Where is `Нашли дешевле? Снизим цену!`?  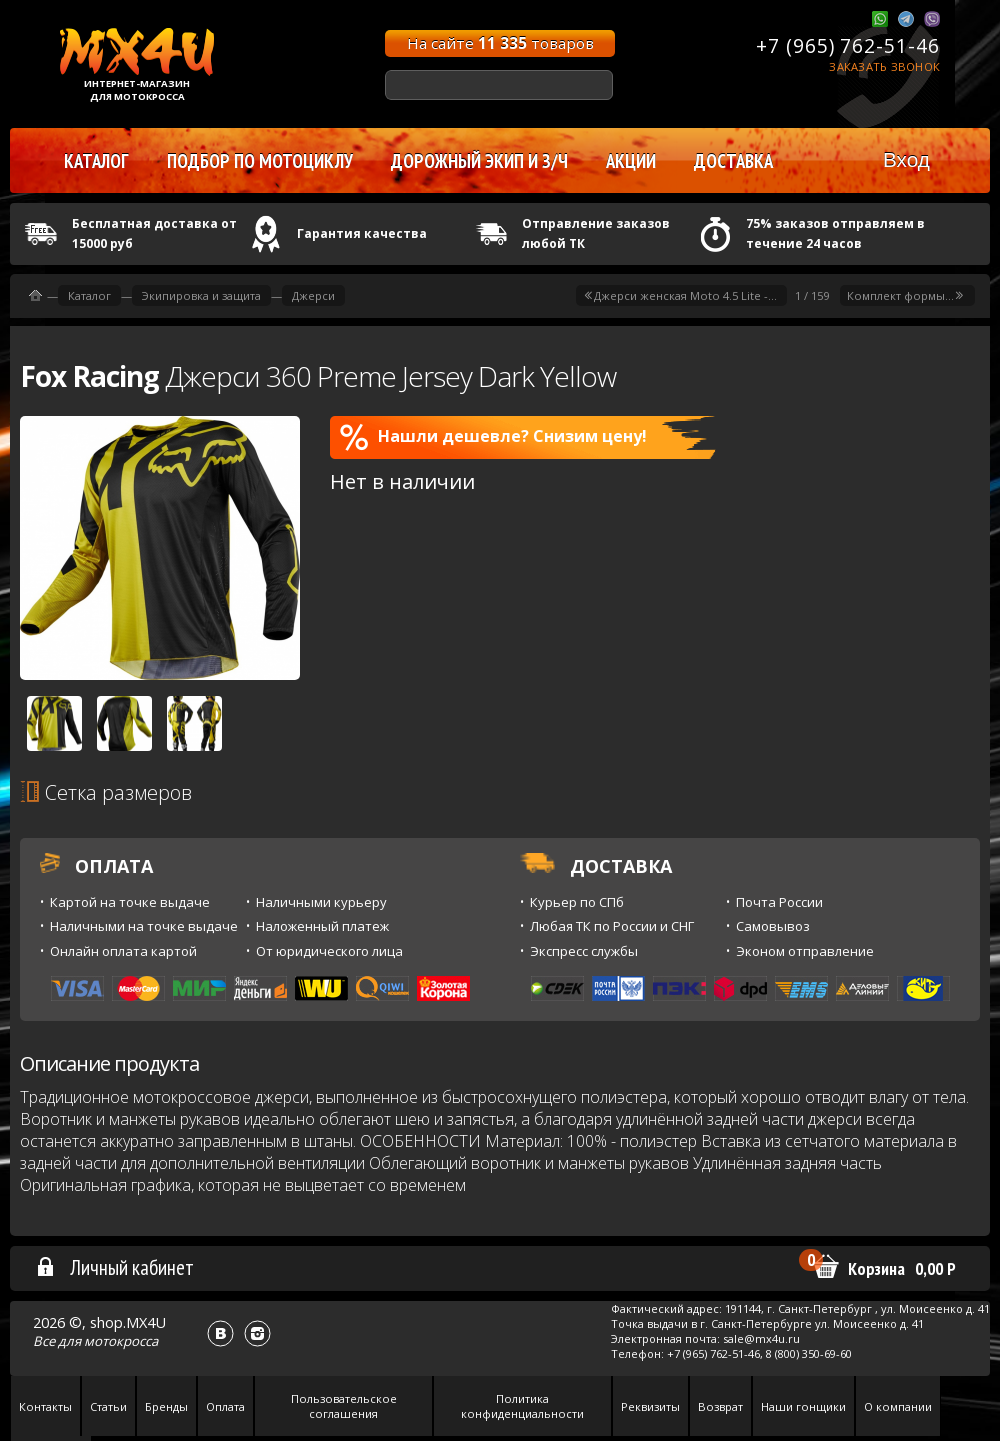 Нашли дешевле? Снизим цену! is located at coordinates (493, 437).